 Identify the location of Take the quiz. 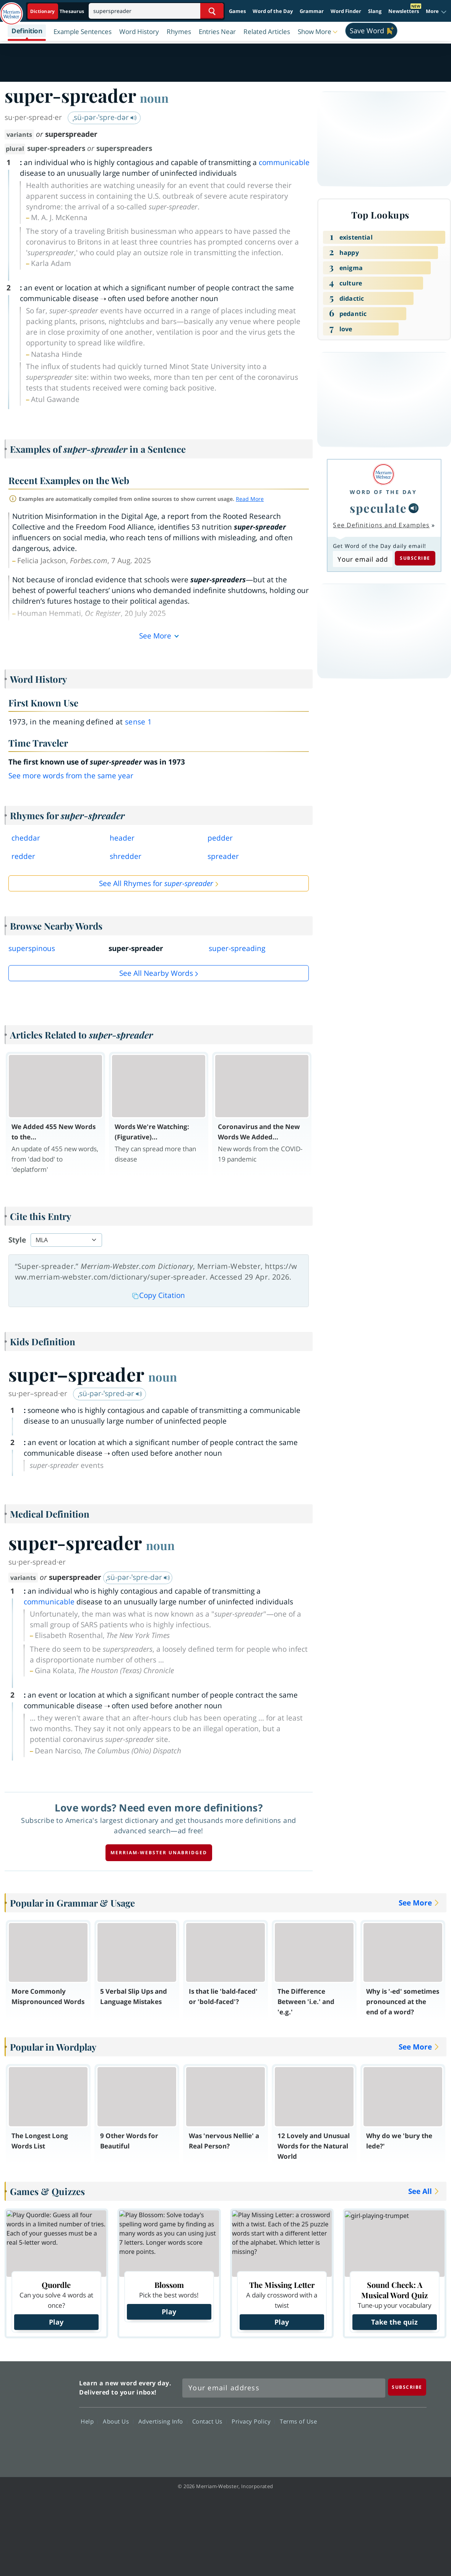
(394, 2322).